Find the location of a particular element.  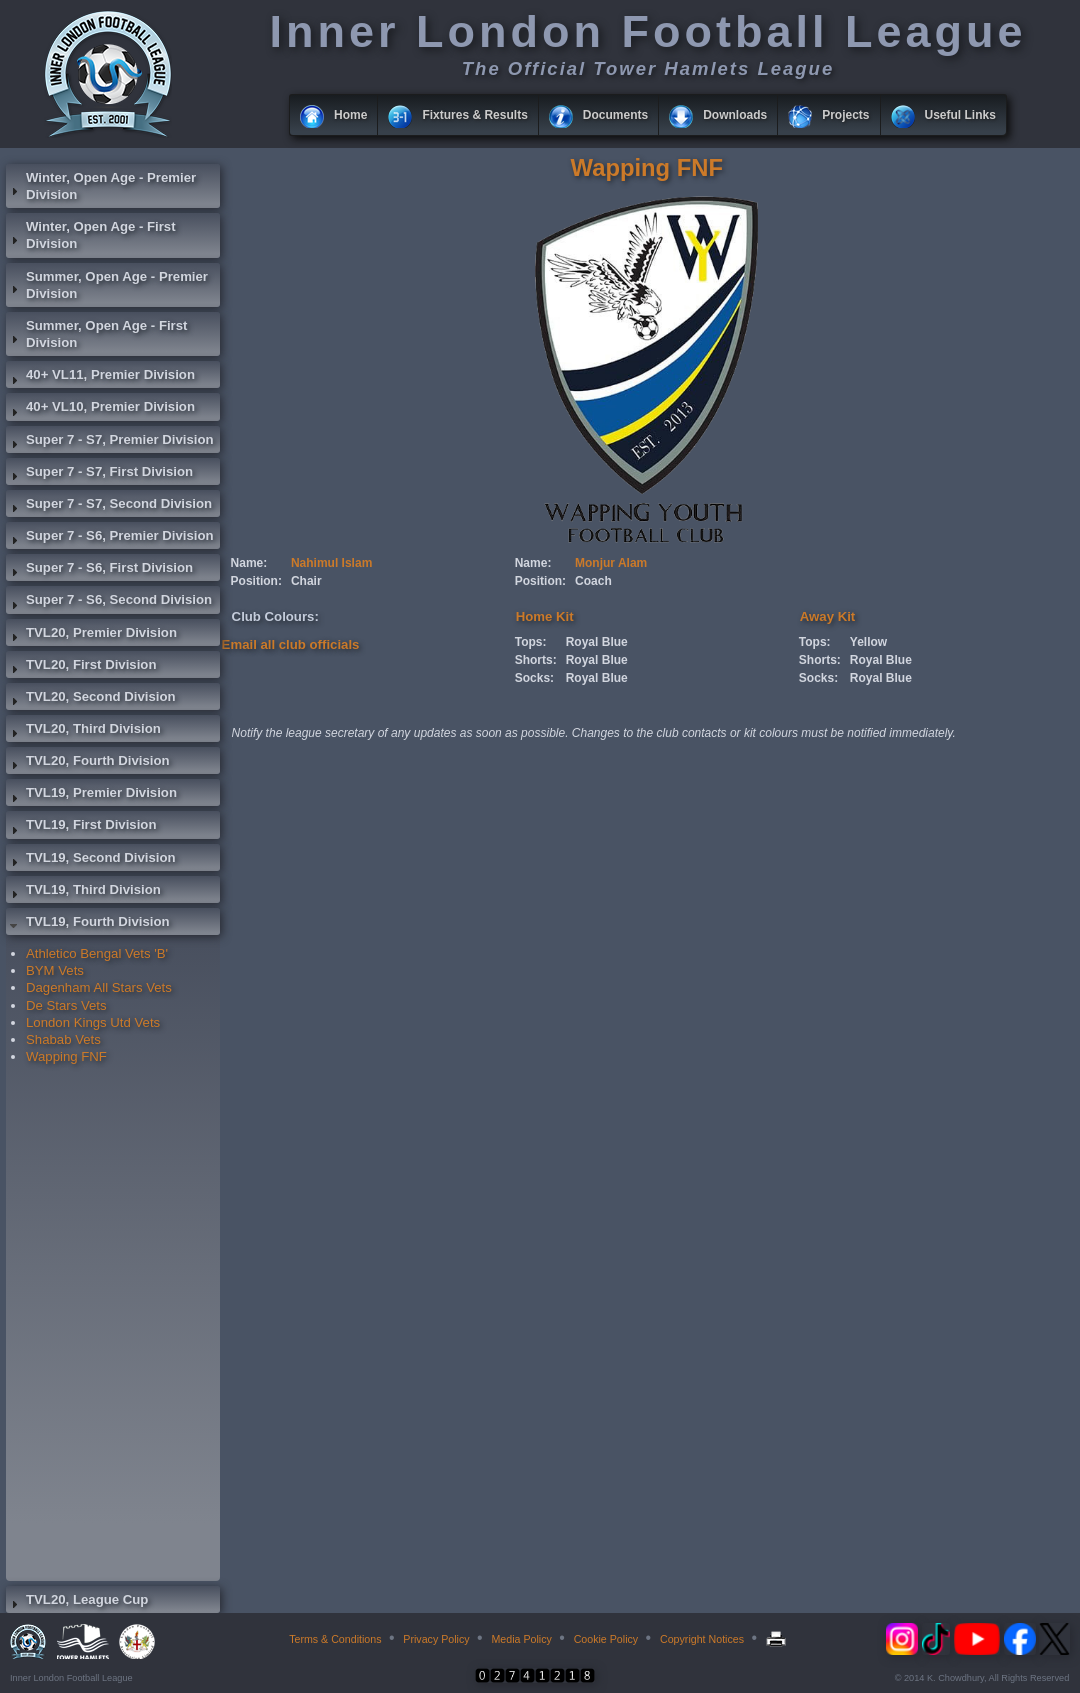

Winter, Open Age - First Division [tab] is located at coordinates (91, 235).